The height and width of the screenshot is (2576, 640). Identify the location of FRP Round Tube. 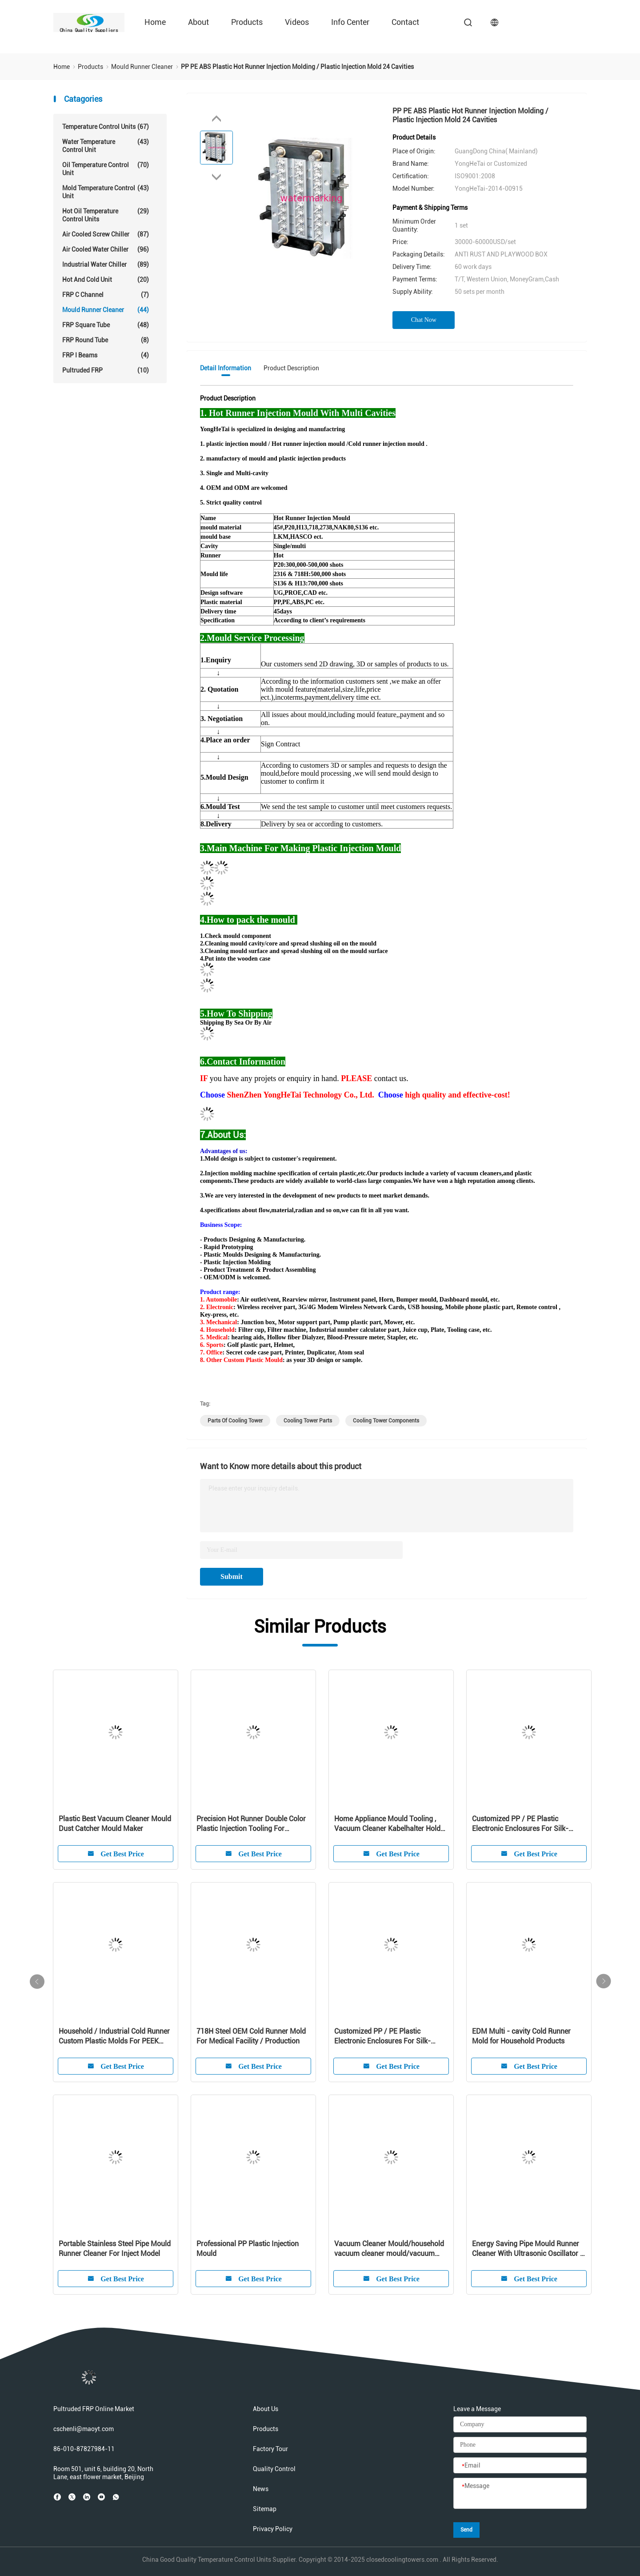
(105, 340).